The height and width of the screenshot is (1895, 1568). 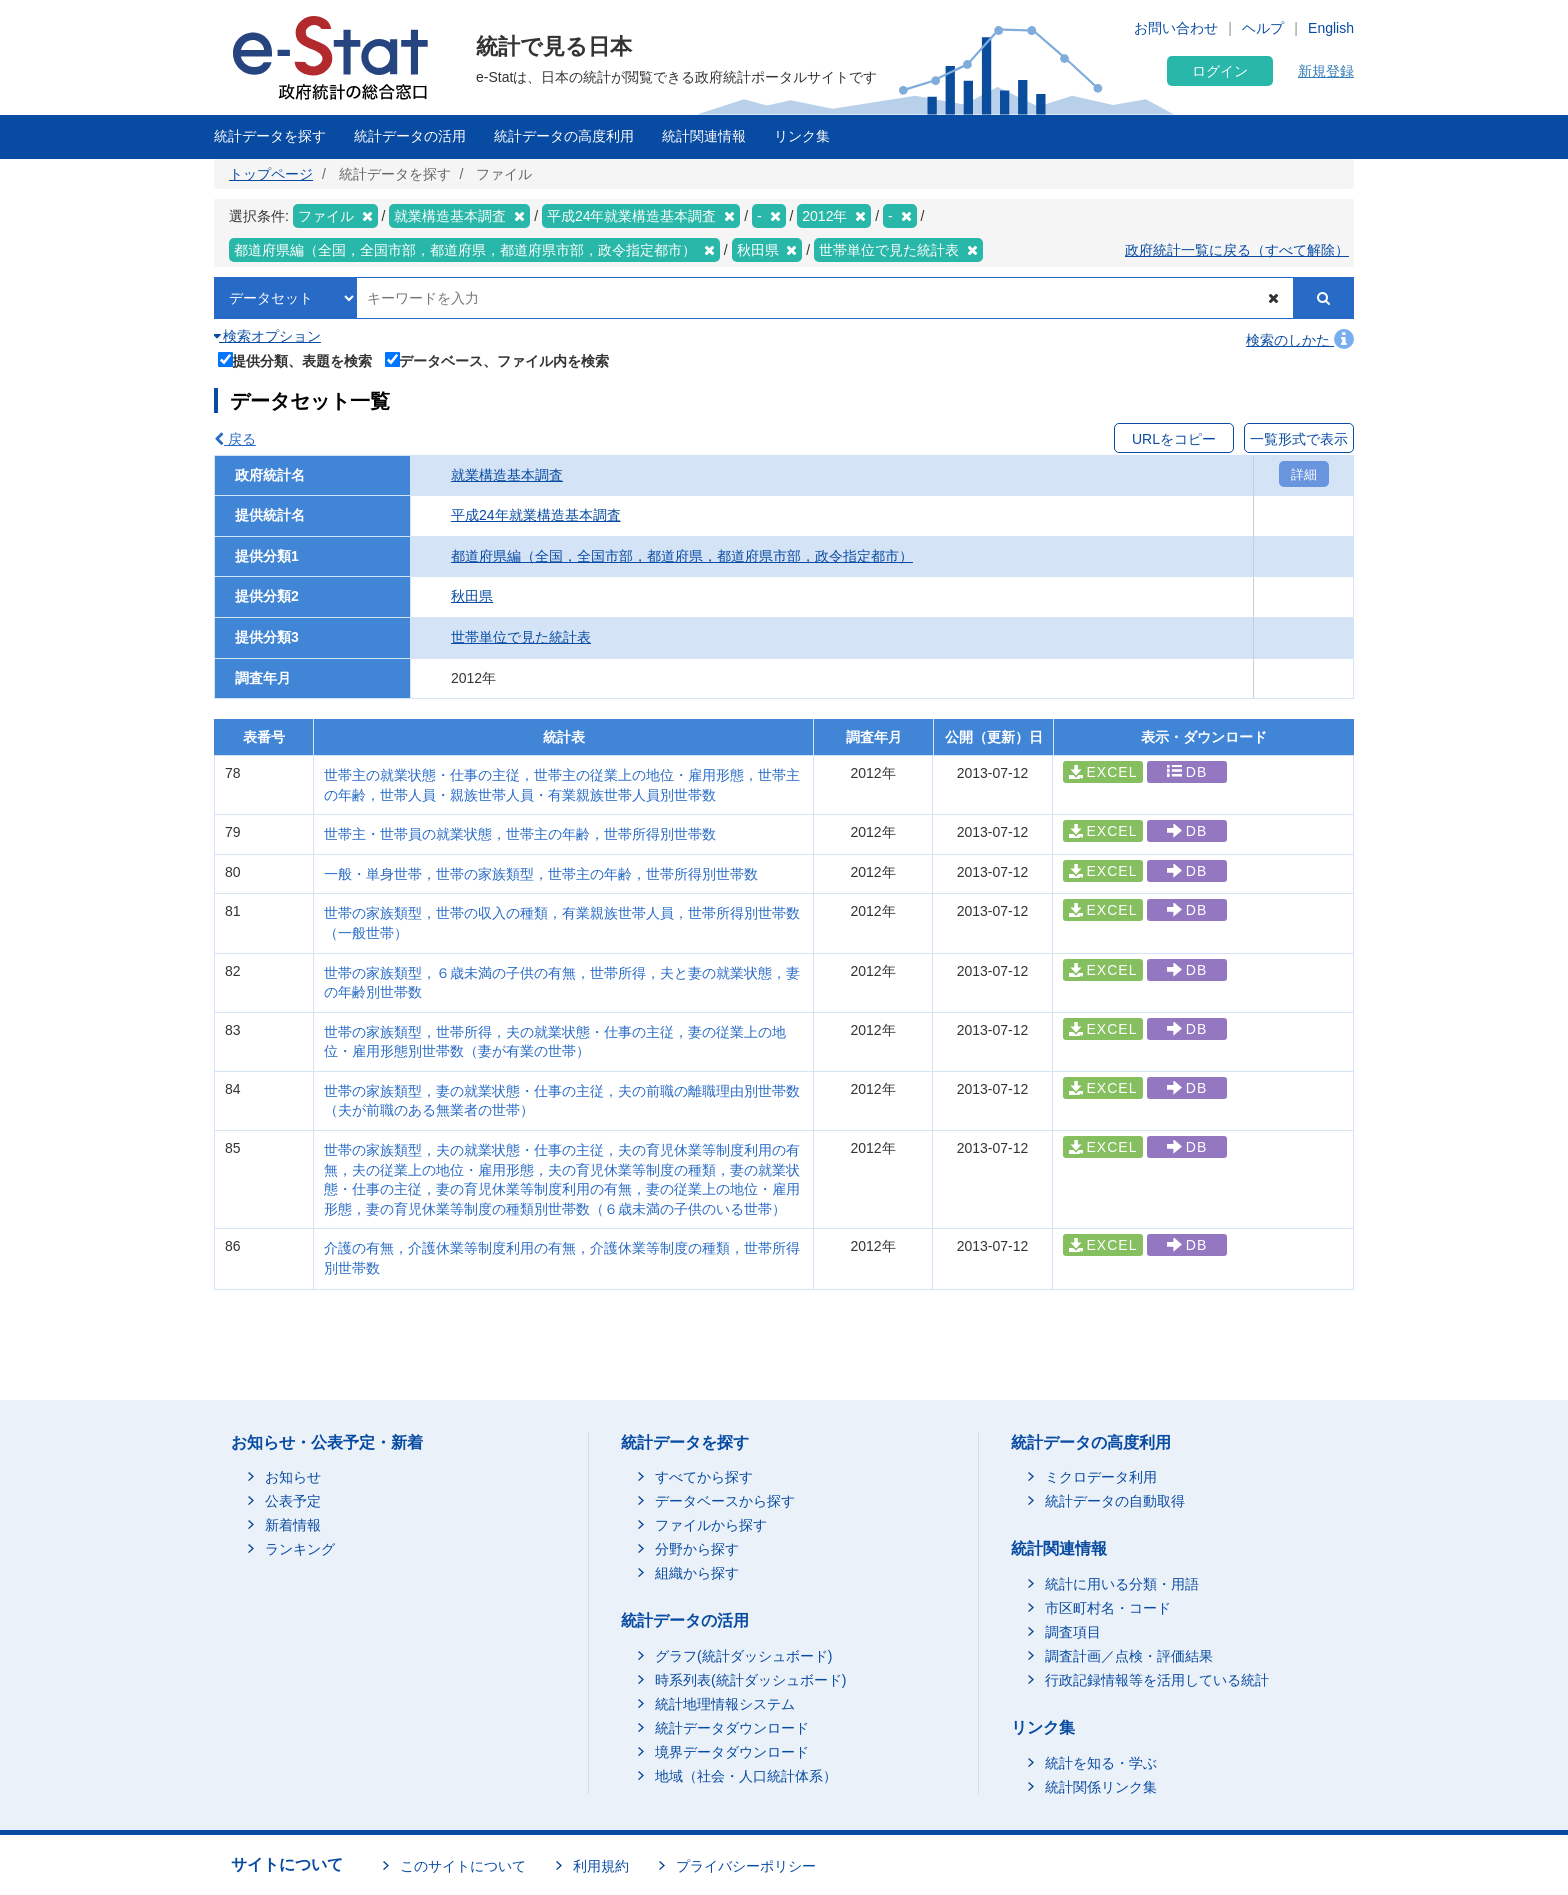 What do you see at coordinates (293, 1477) in the screenshot?
I see `お知らせ` at bounding box center [293, 1477].